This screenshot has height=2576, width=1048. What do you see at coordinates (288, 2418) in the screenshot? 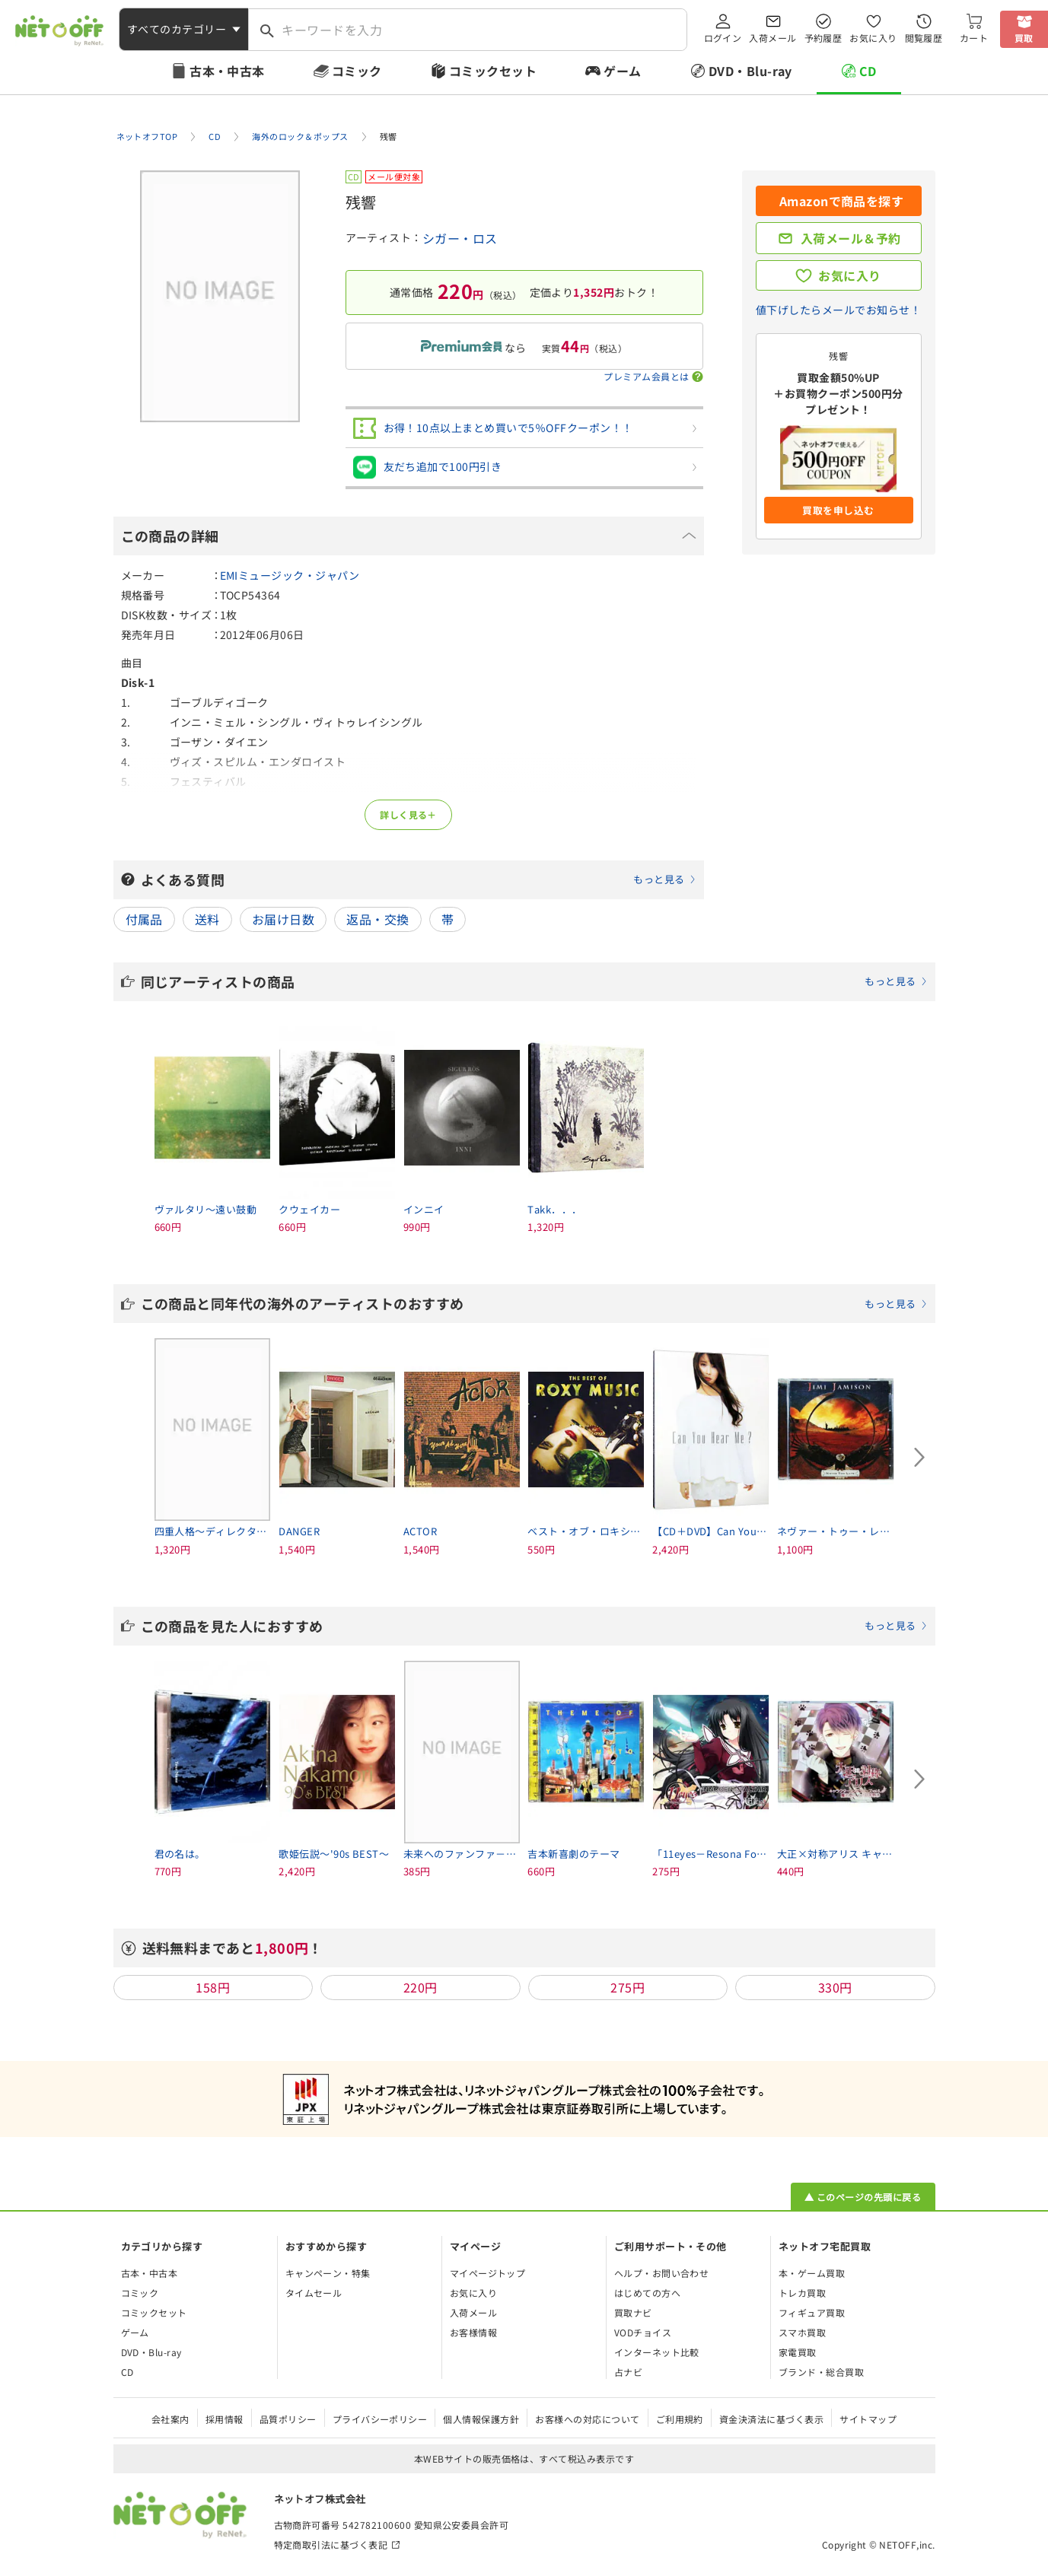
I see `品質ポリシー` at bounding box center [288, 2418].